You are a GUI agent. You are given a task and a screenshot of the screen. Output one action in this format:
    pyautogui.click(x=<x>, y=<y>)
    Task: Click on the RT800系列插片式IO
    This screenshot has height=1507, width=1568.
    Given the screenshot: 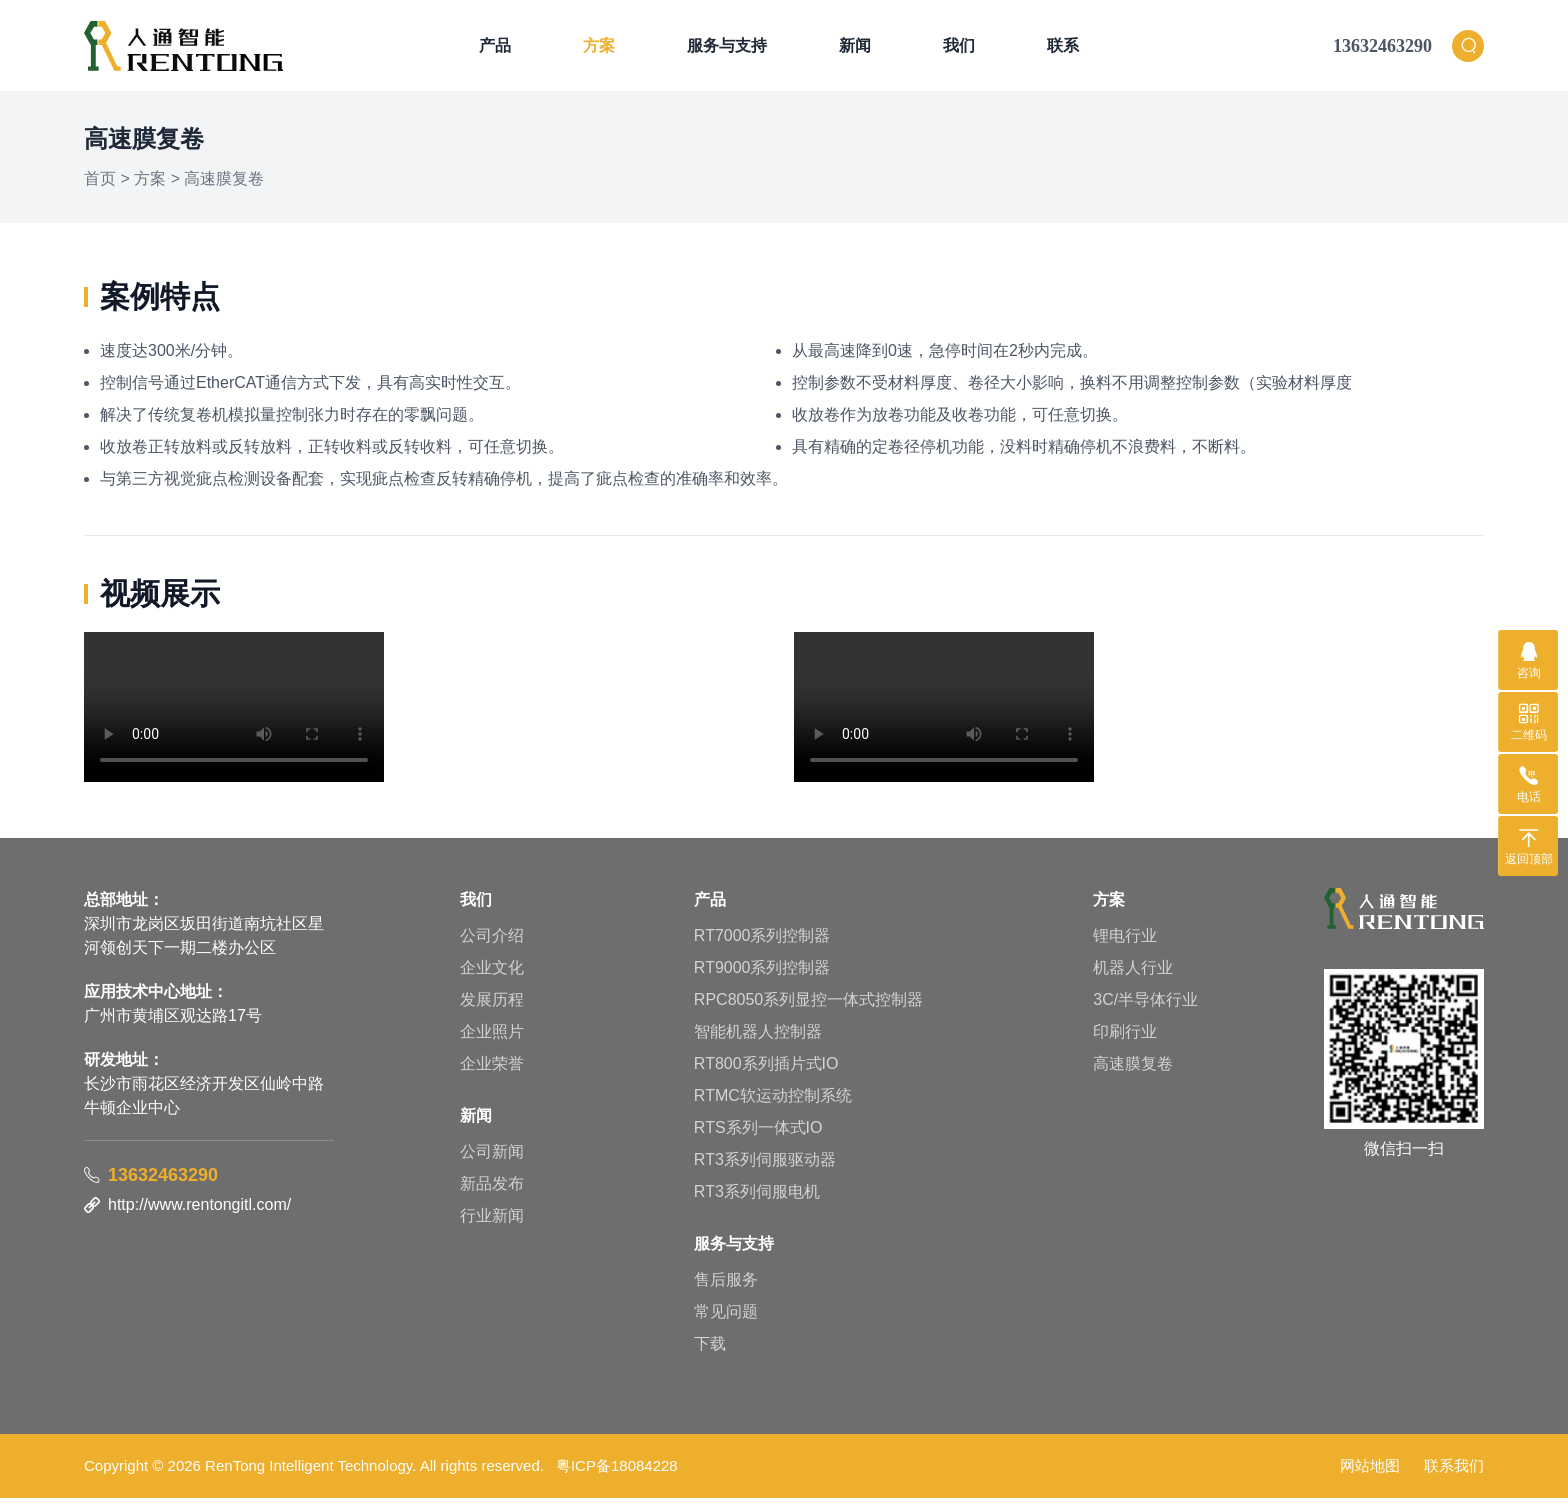 What is the action you would take?
    pyautogui.click(x=766, y=1072)
    